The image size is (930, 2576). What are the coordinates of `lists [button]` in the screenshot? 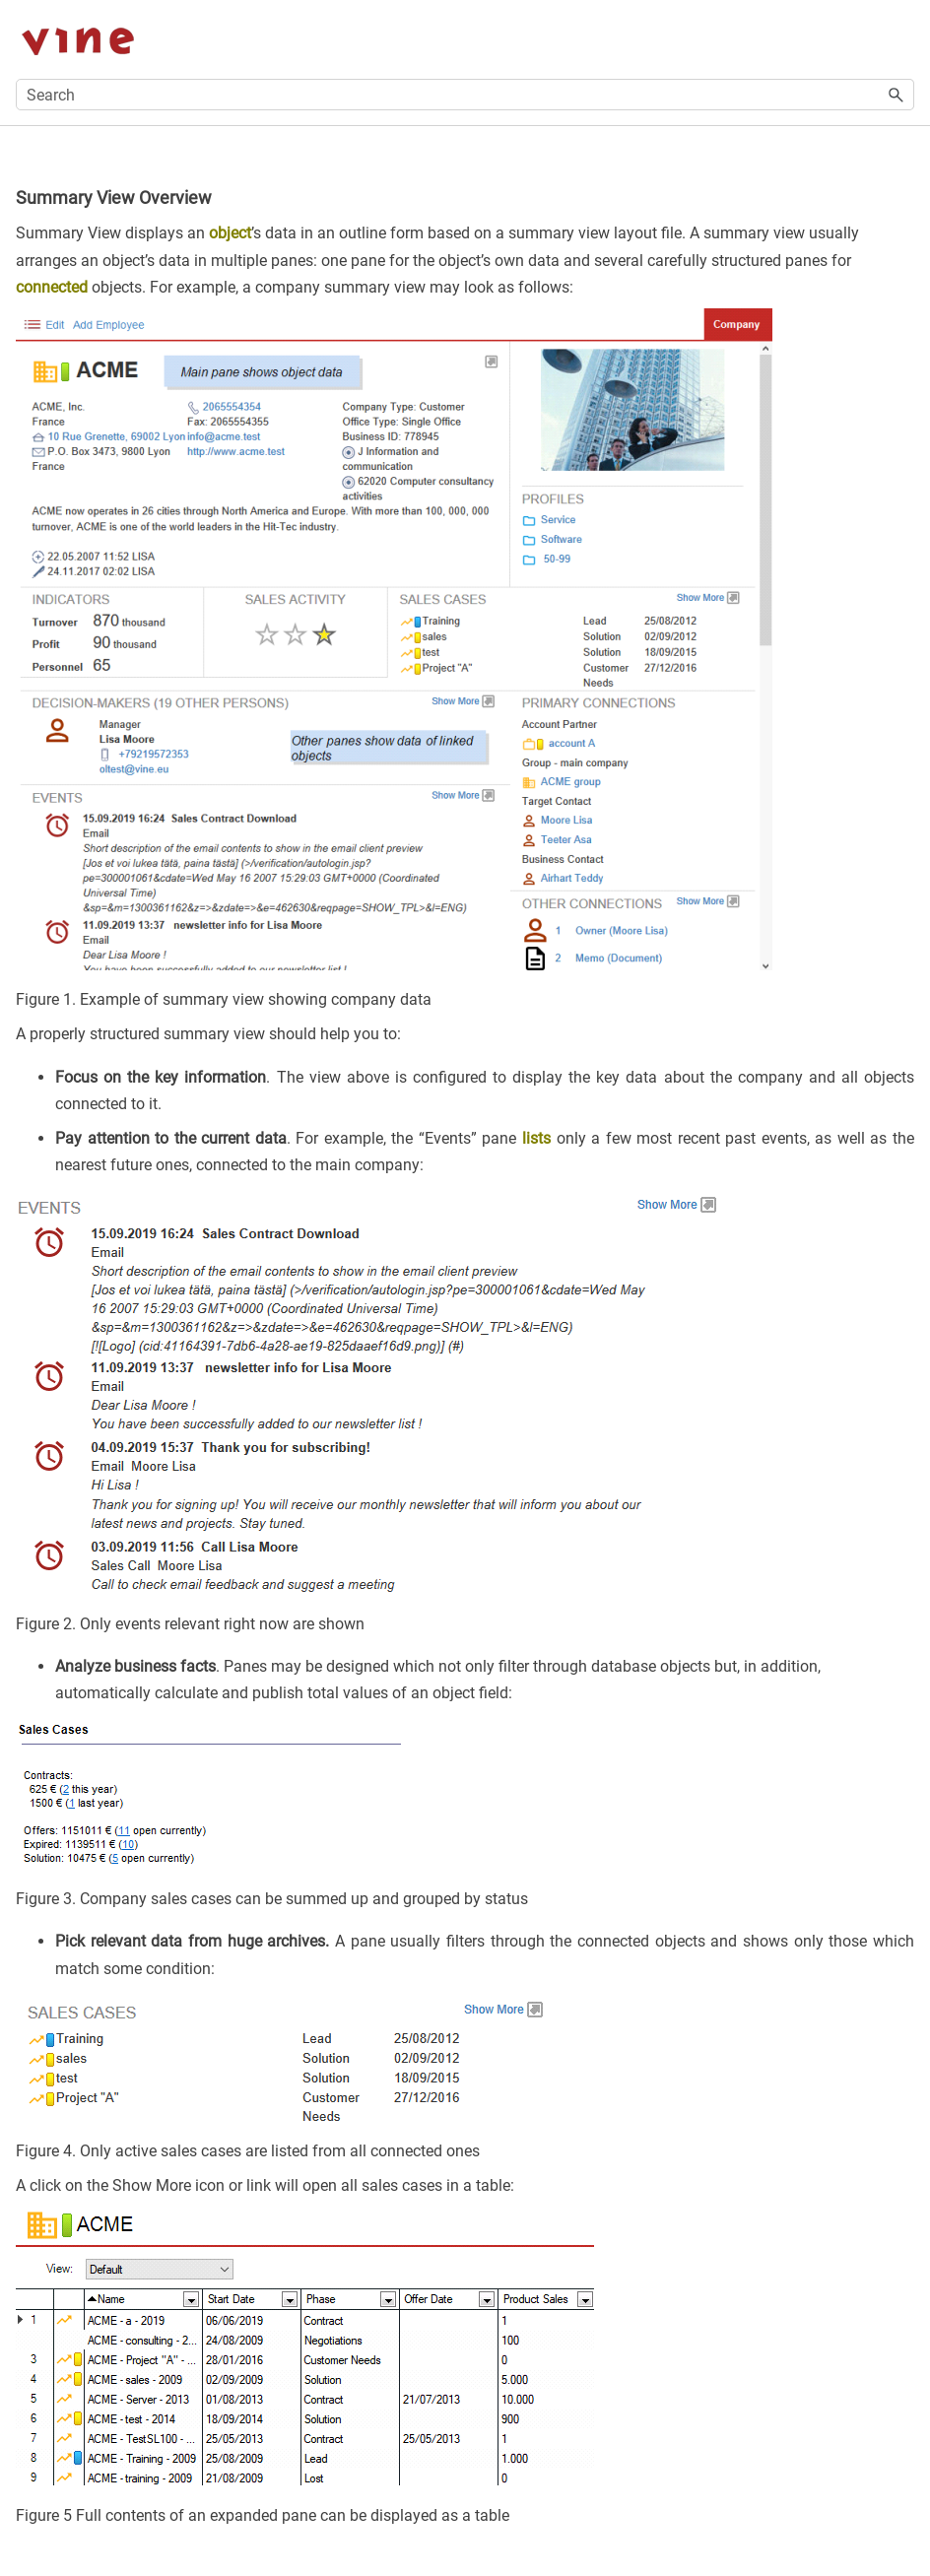 It's located at (536, 1138).